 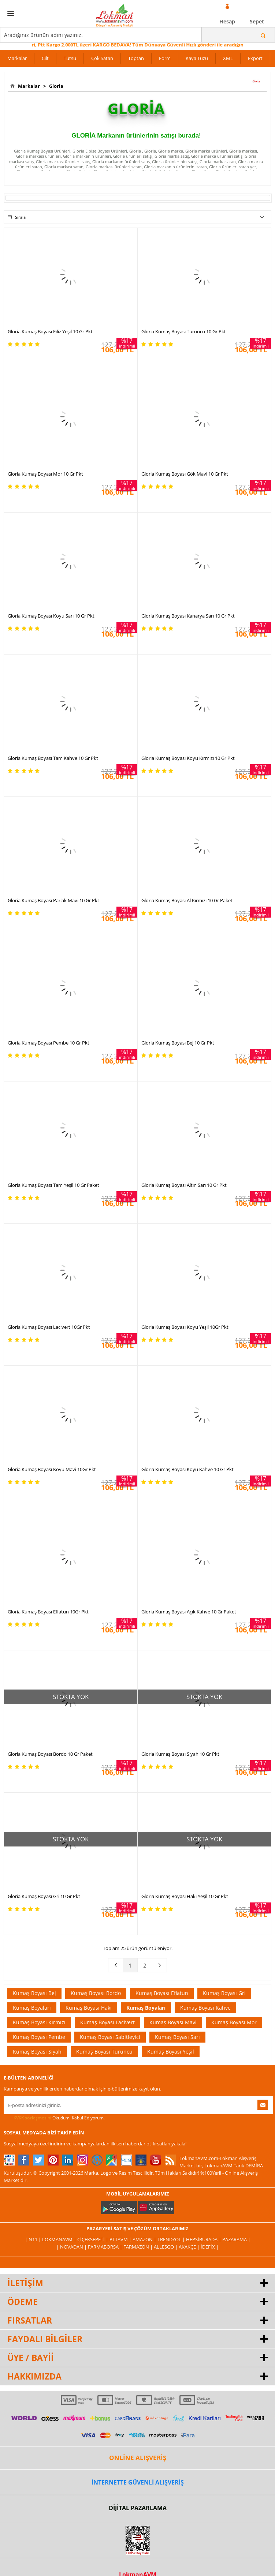 I want to click on Kumaş Boyası Lacivert, so click(x=107, y=2022).